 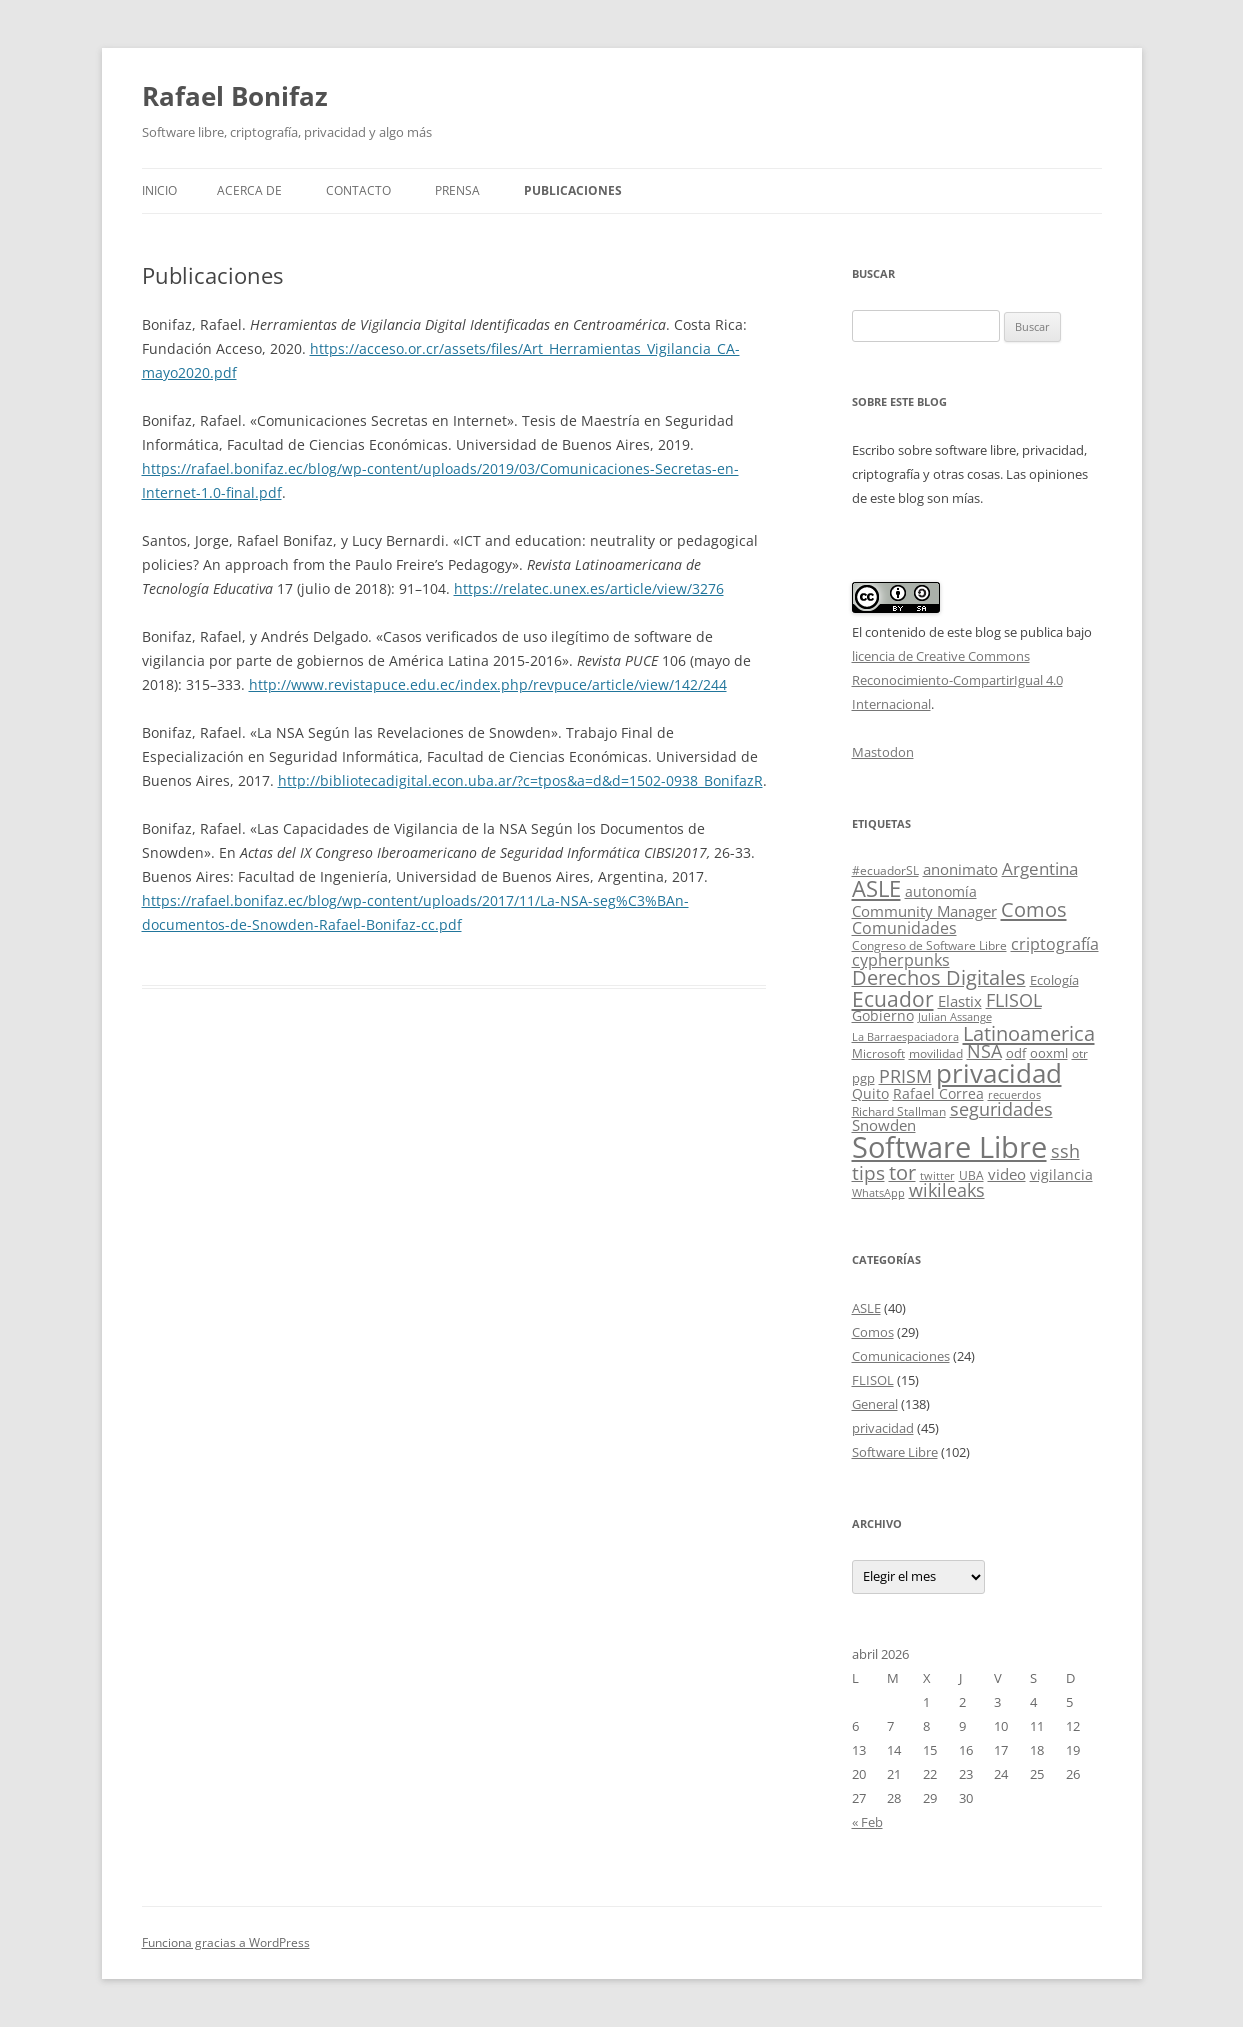 I want to click on UBA [UBA (4 elementos)], so click(x=971, y=1175).